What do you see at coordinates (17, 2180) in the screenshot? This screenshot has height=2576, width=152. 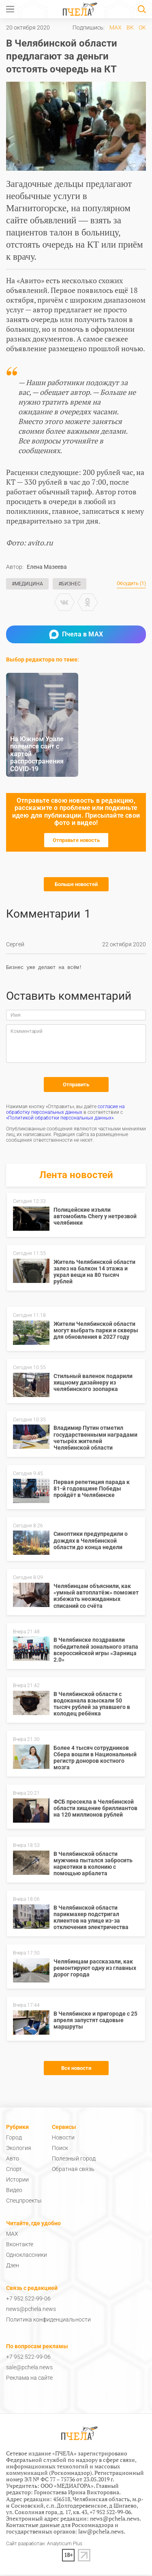 I see `Истории` at bounding box center [17, 2180].